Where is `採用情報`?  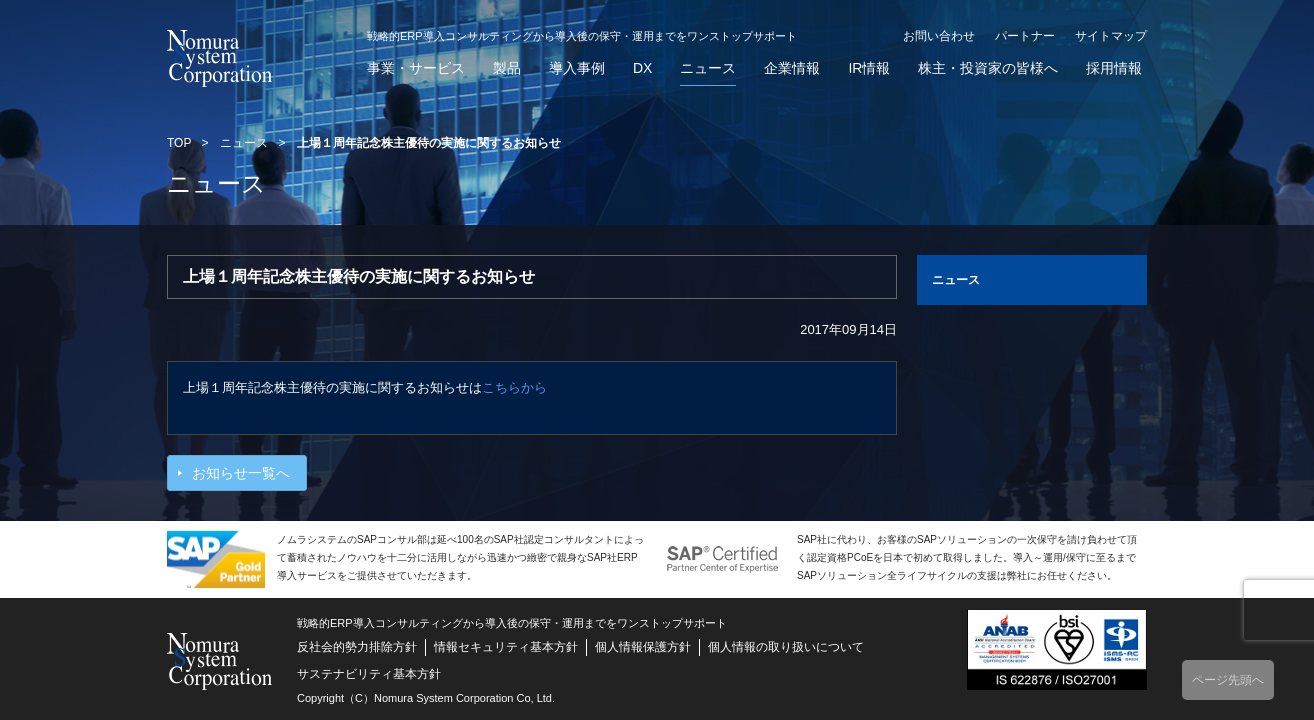 採用情報 is located at coordinates (1114, 68).